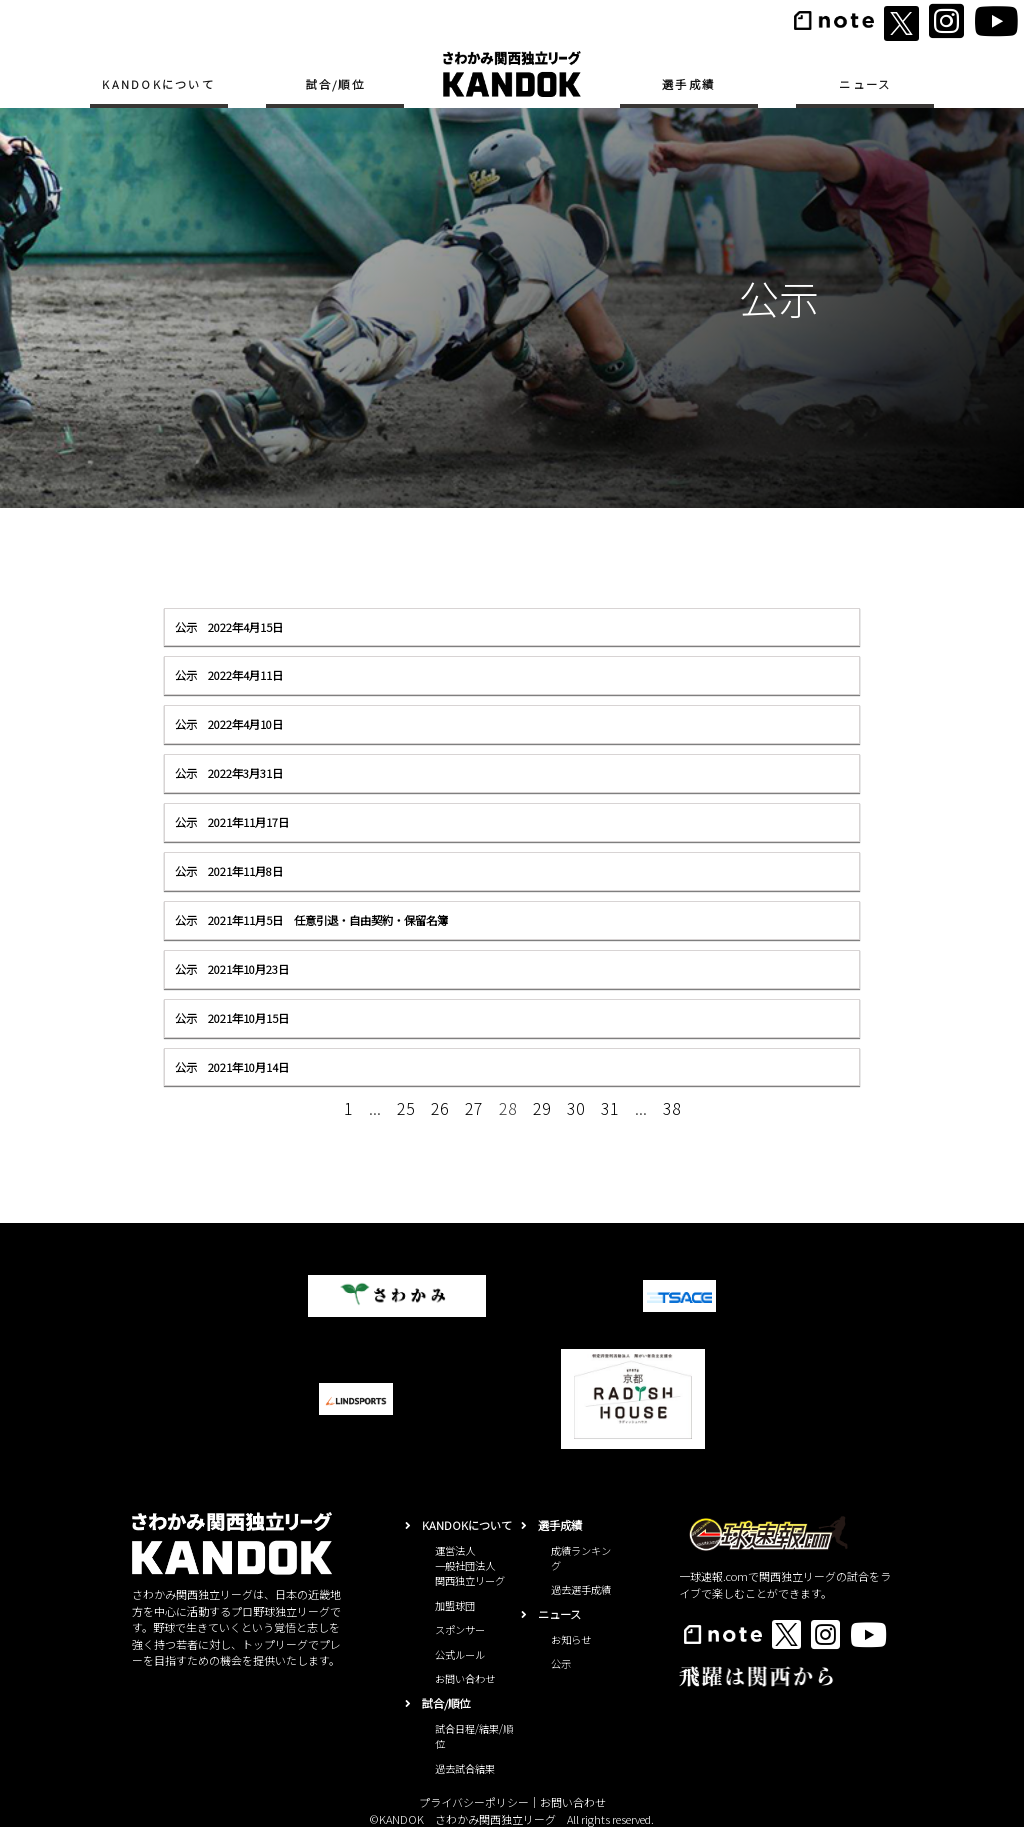 The width and height of the screenshot is (1024, 1832). I want to click on 26, so click(440, 1108).